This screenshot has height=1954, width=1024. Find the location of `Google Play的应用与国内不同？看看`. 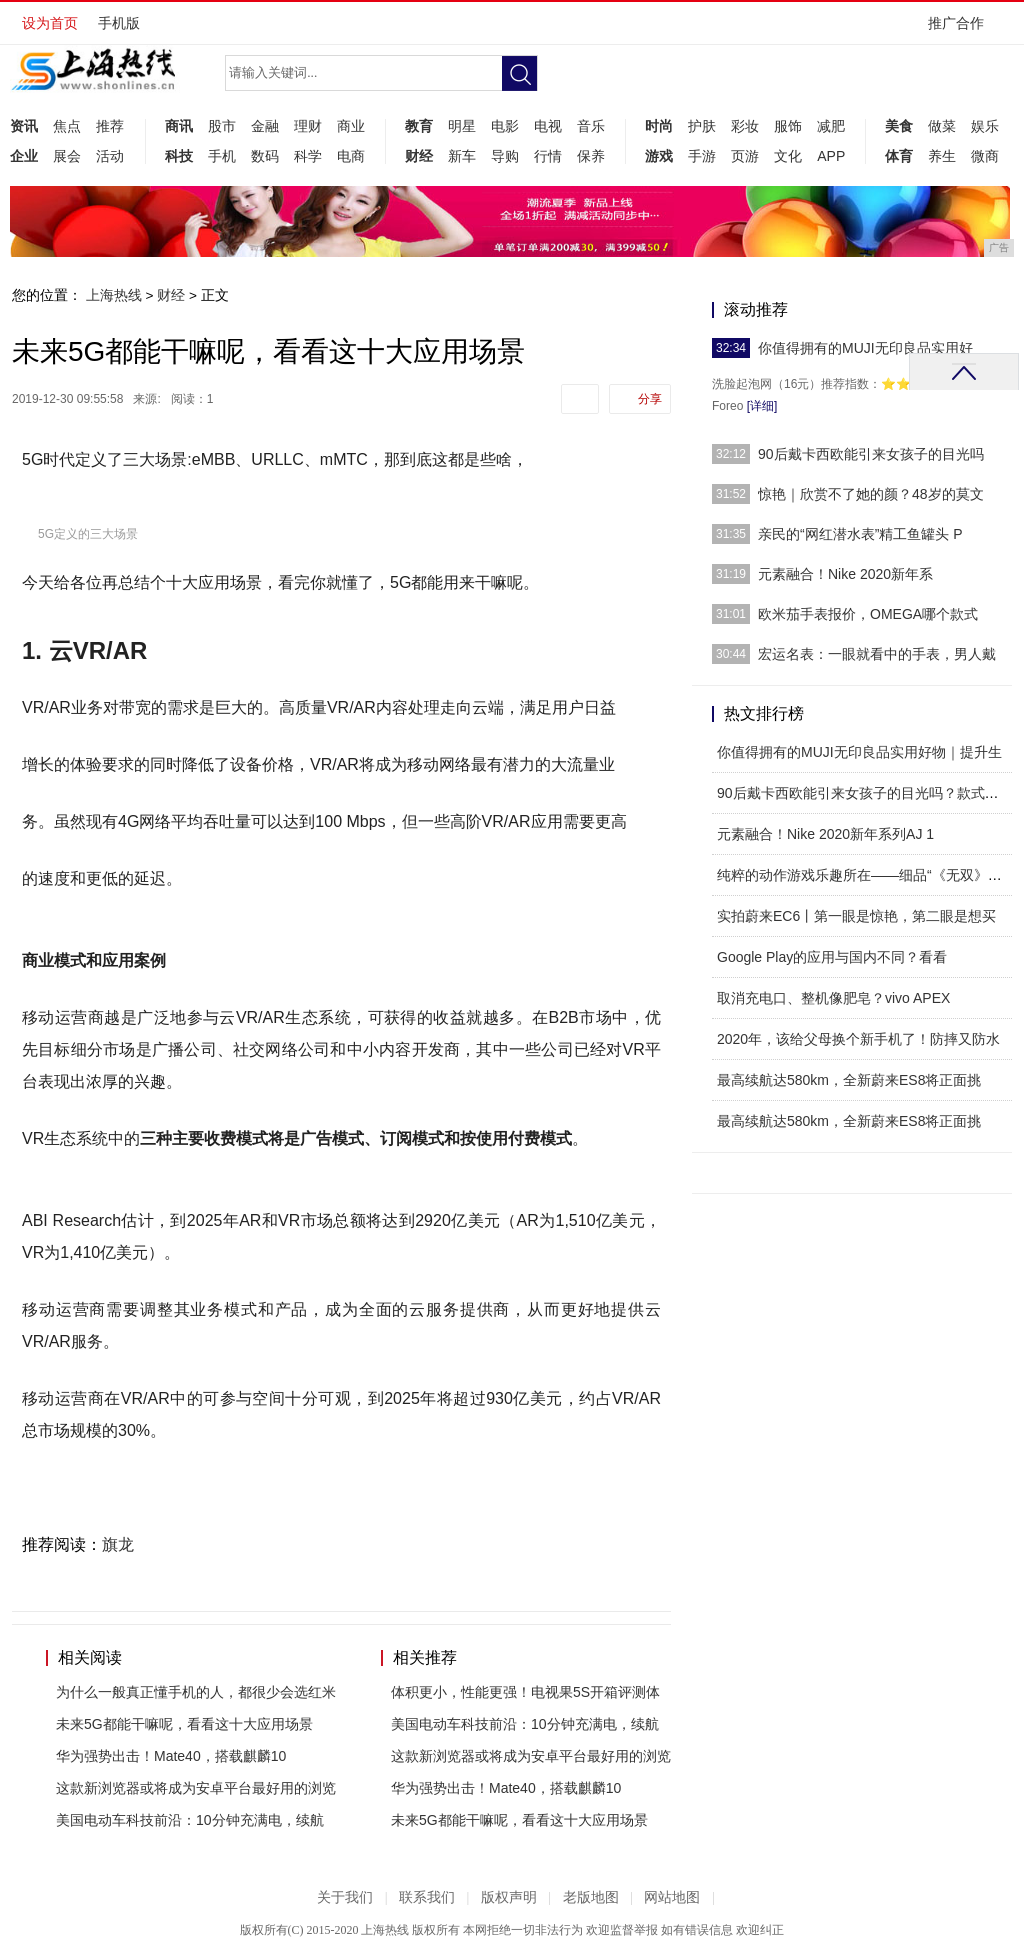

Google Play的应用与国内不同？看看 is located at coordinates (832, 957).